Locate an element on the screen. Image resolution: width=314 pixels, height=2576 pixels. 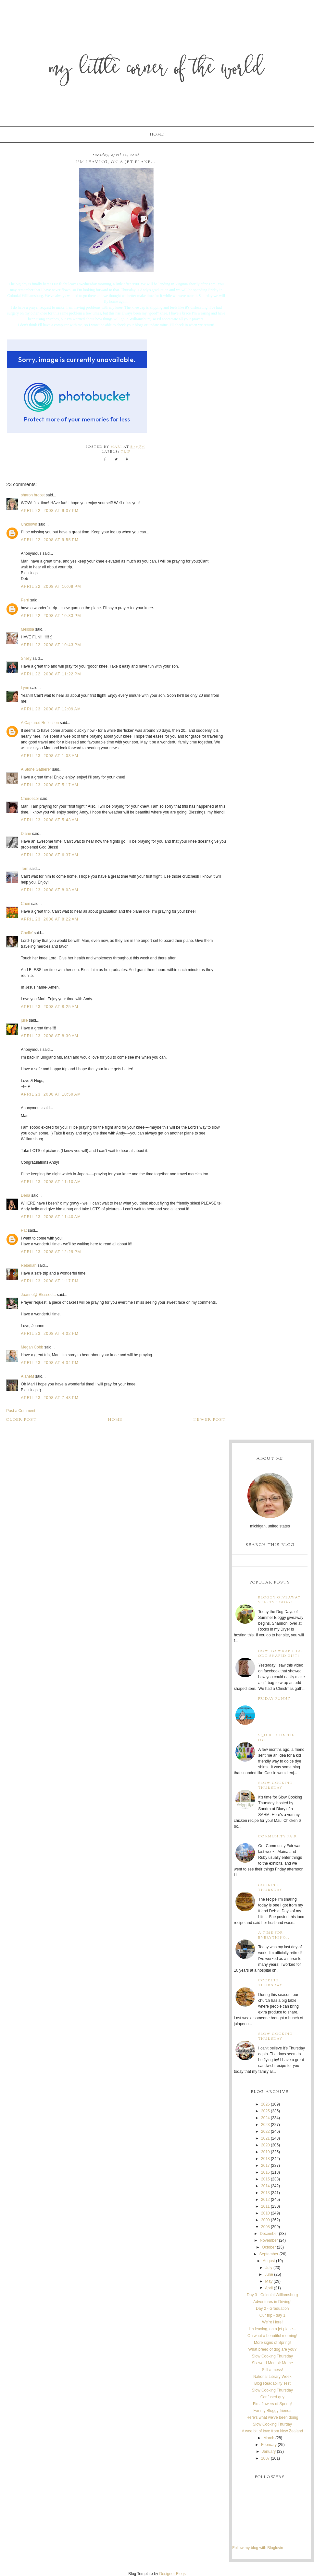
Joanne@ Blessed... is located at coordinates (38, 1294).